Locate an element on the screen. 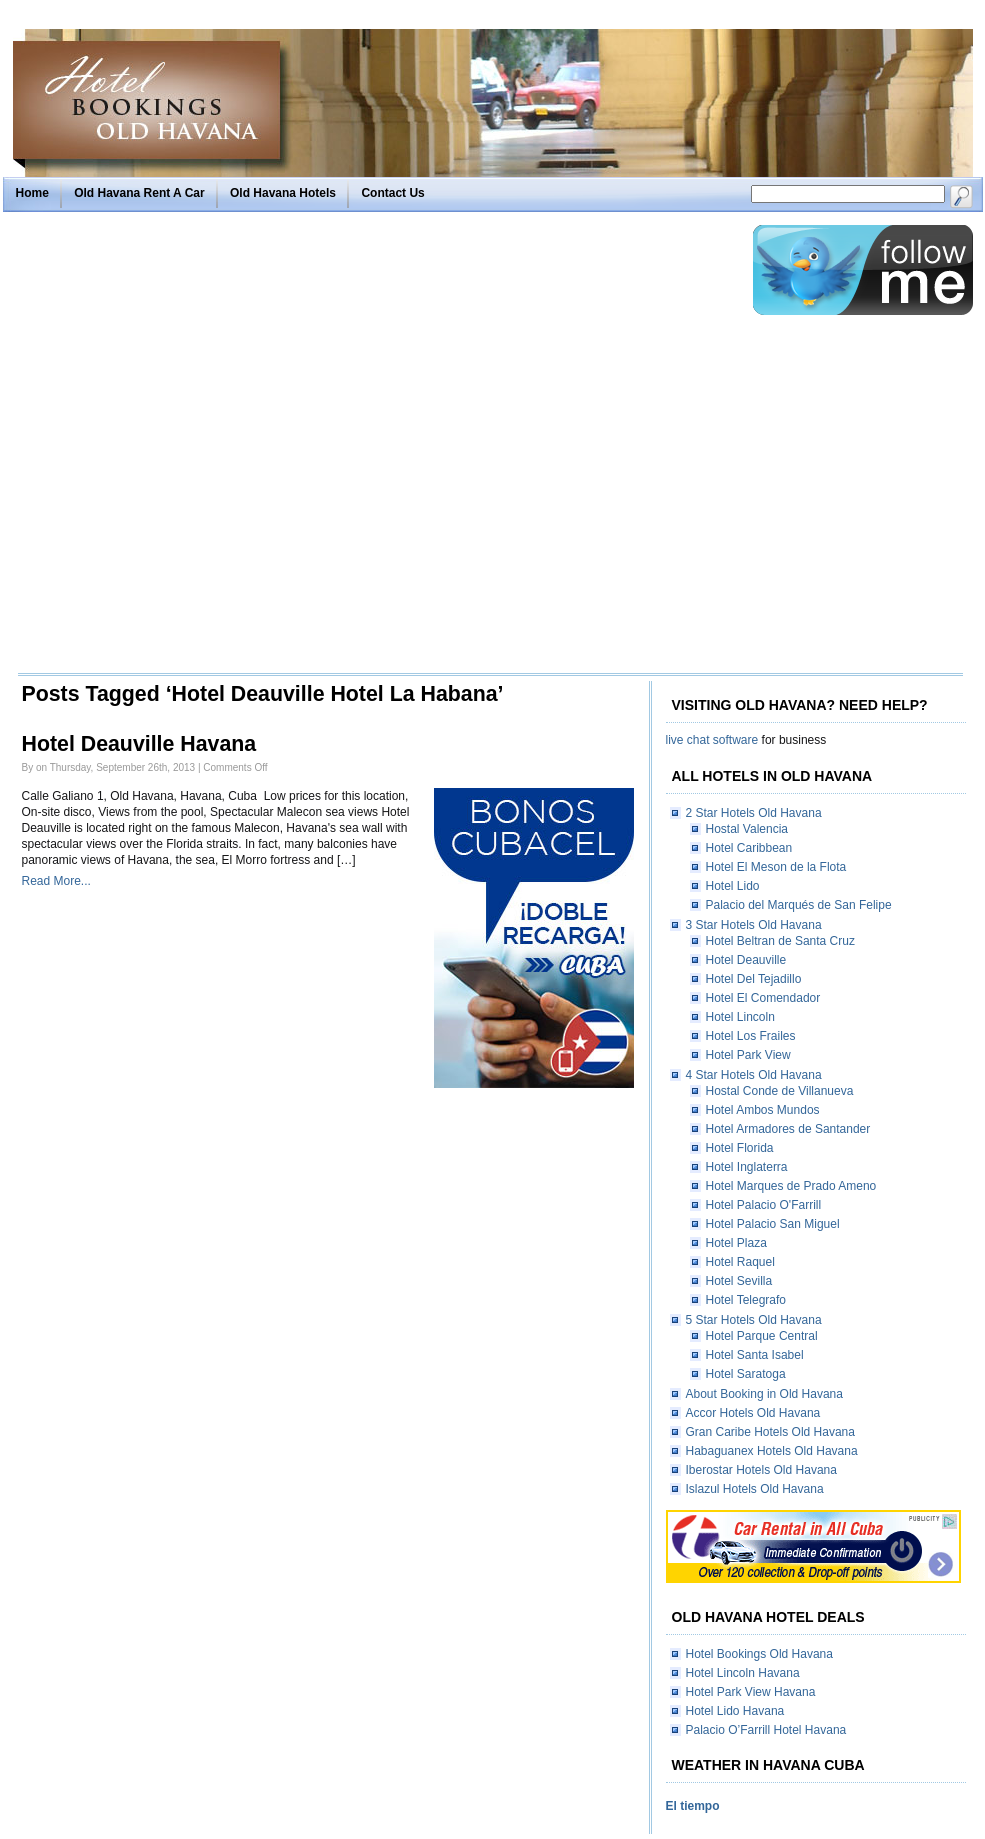 The image size is (985, 1839). Hotel Los Frailes is located at coordinates (751, 1036).